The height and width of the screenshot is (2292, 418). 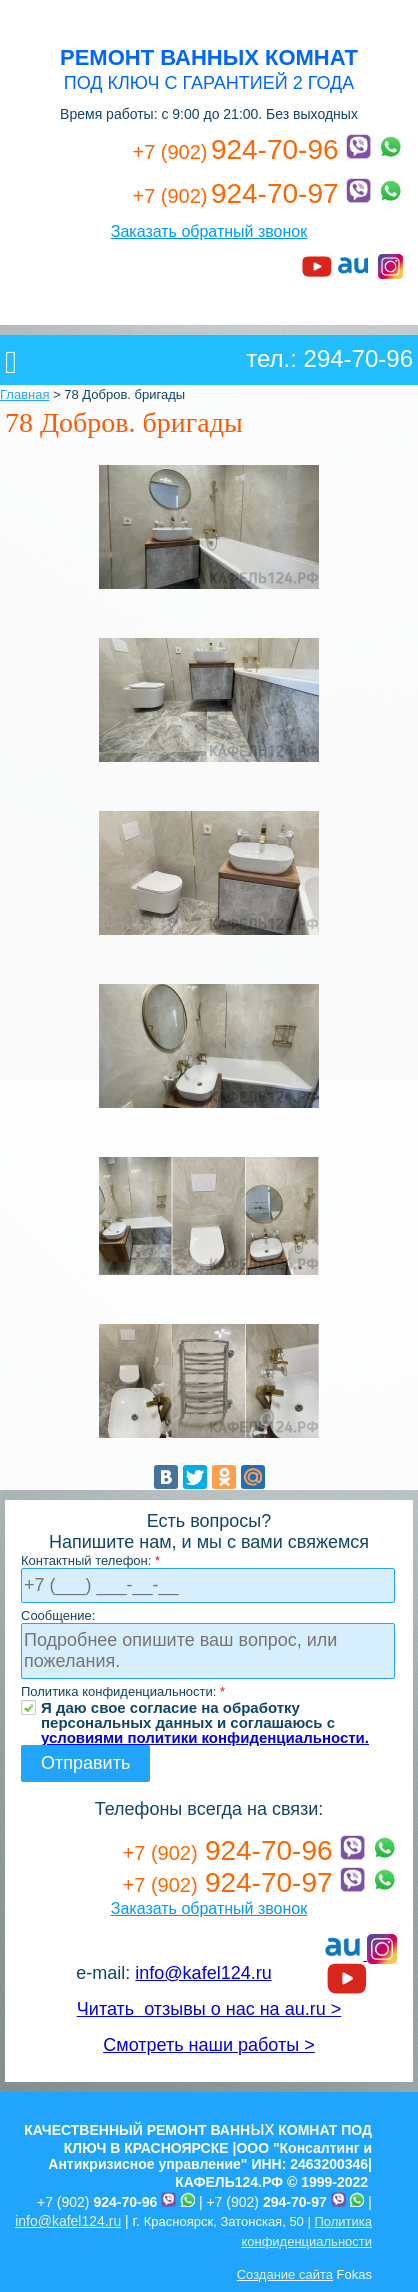 What do you see at coordinates (205, 1737) in the screenshot?
I see `условиями политики конфиденциальности.` at bounding box center [205, 1737].